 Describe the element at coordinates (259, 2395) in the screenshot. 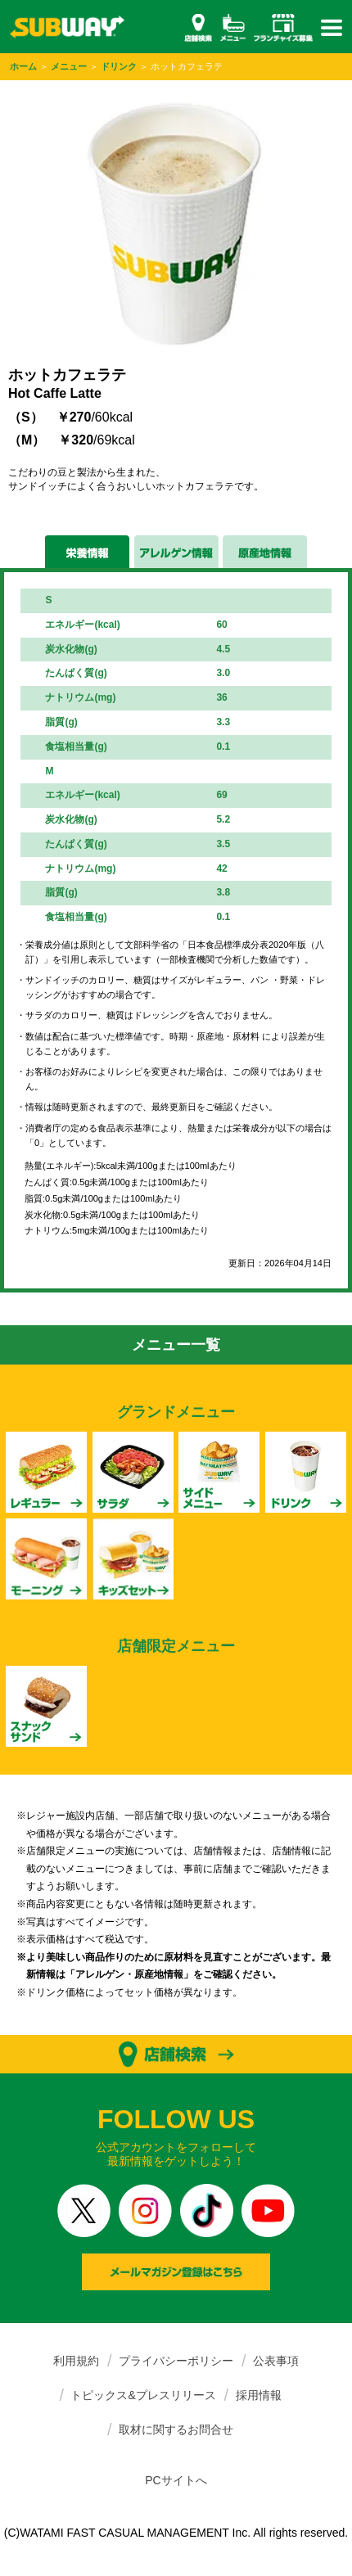

I see `採用情報` at that location.